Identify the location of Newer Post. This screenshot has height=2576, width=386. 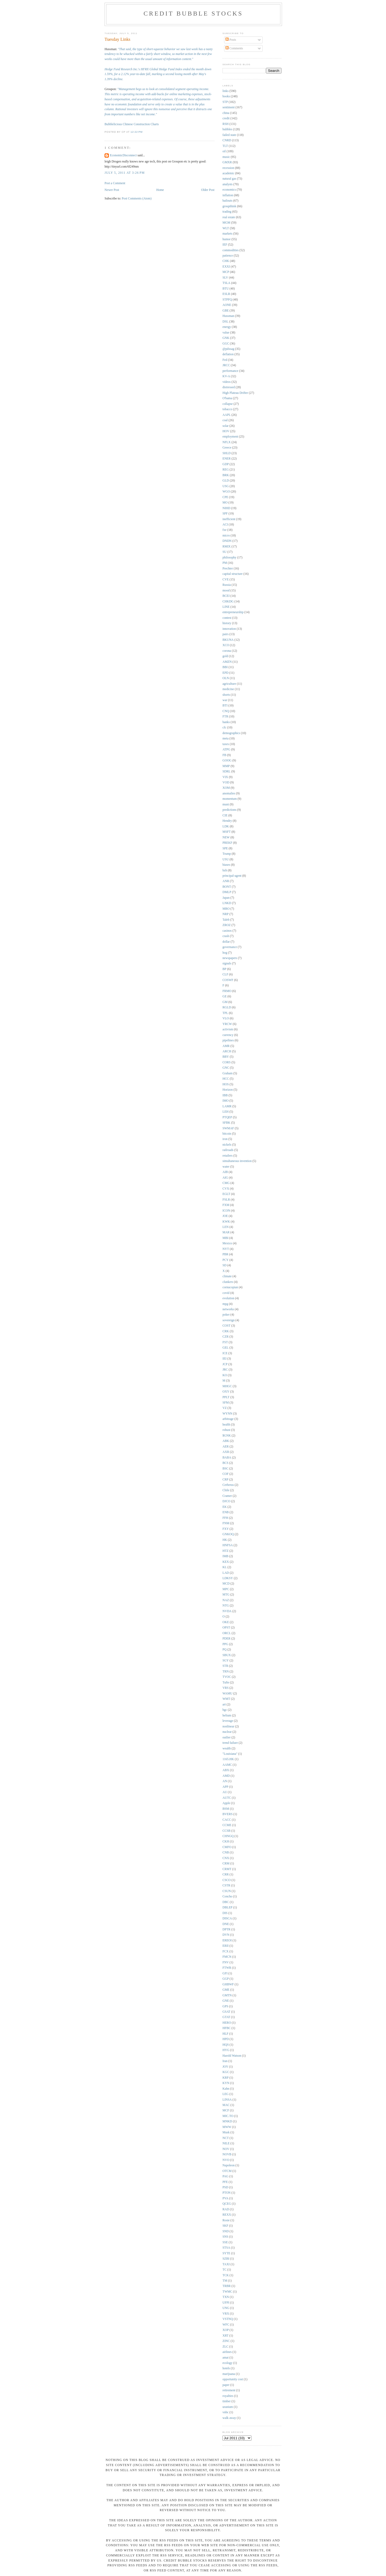
(112, 190).